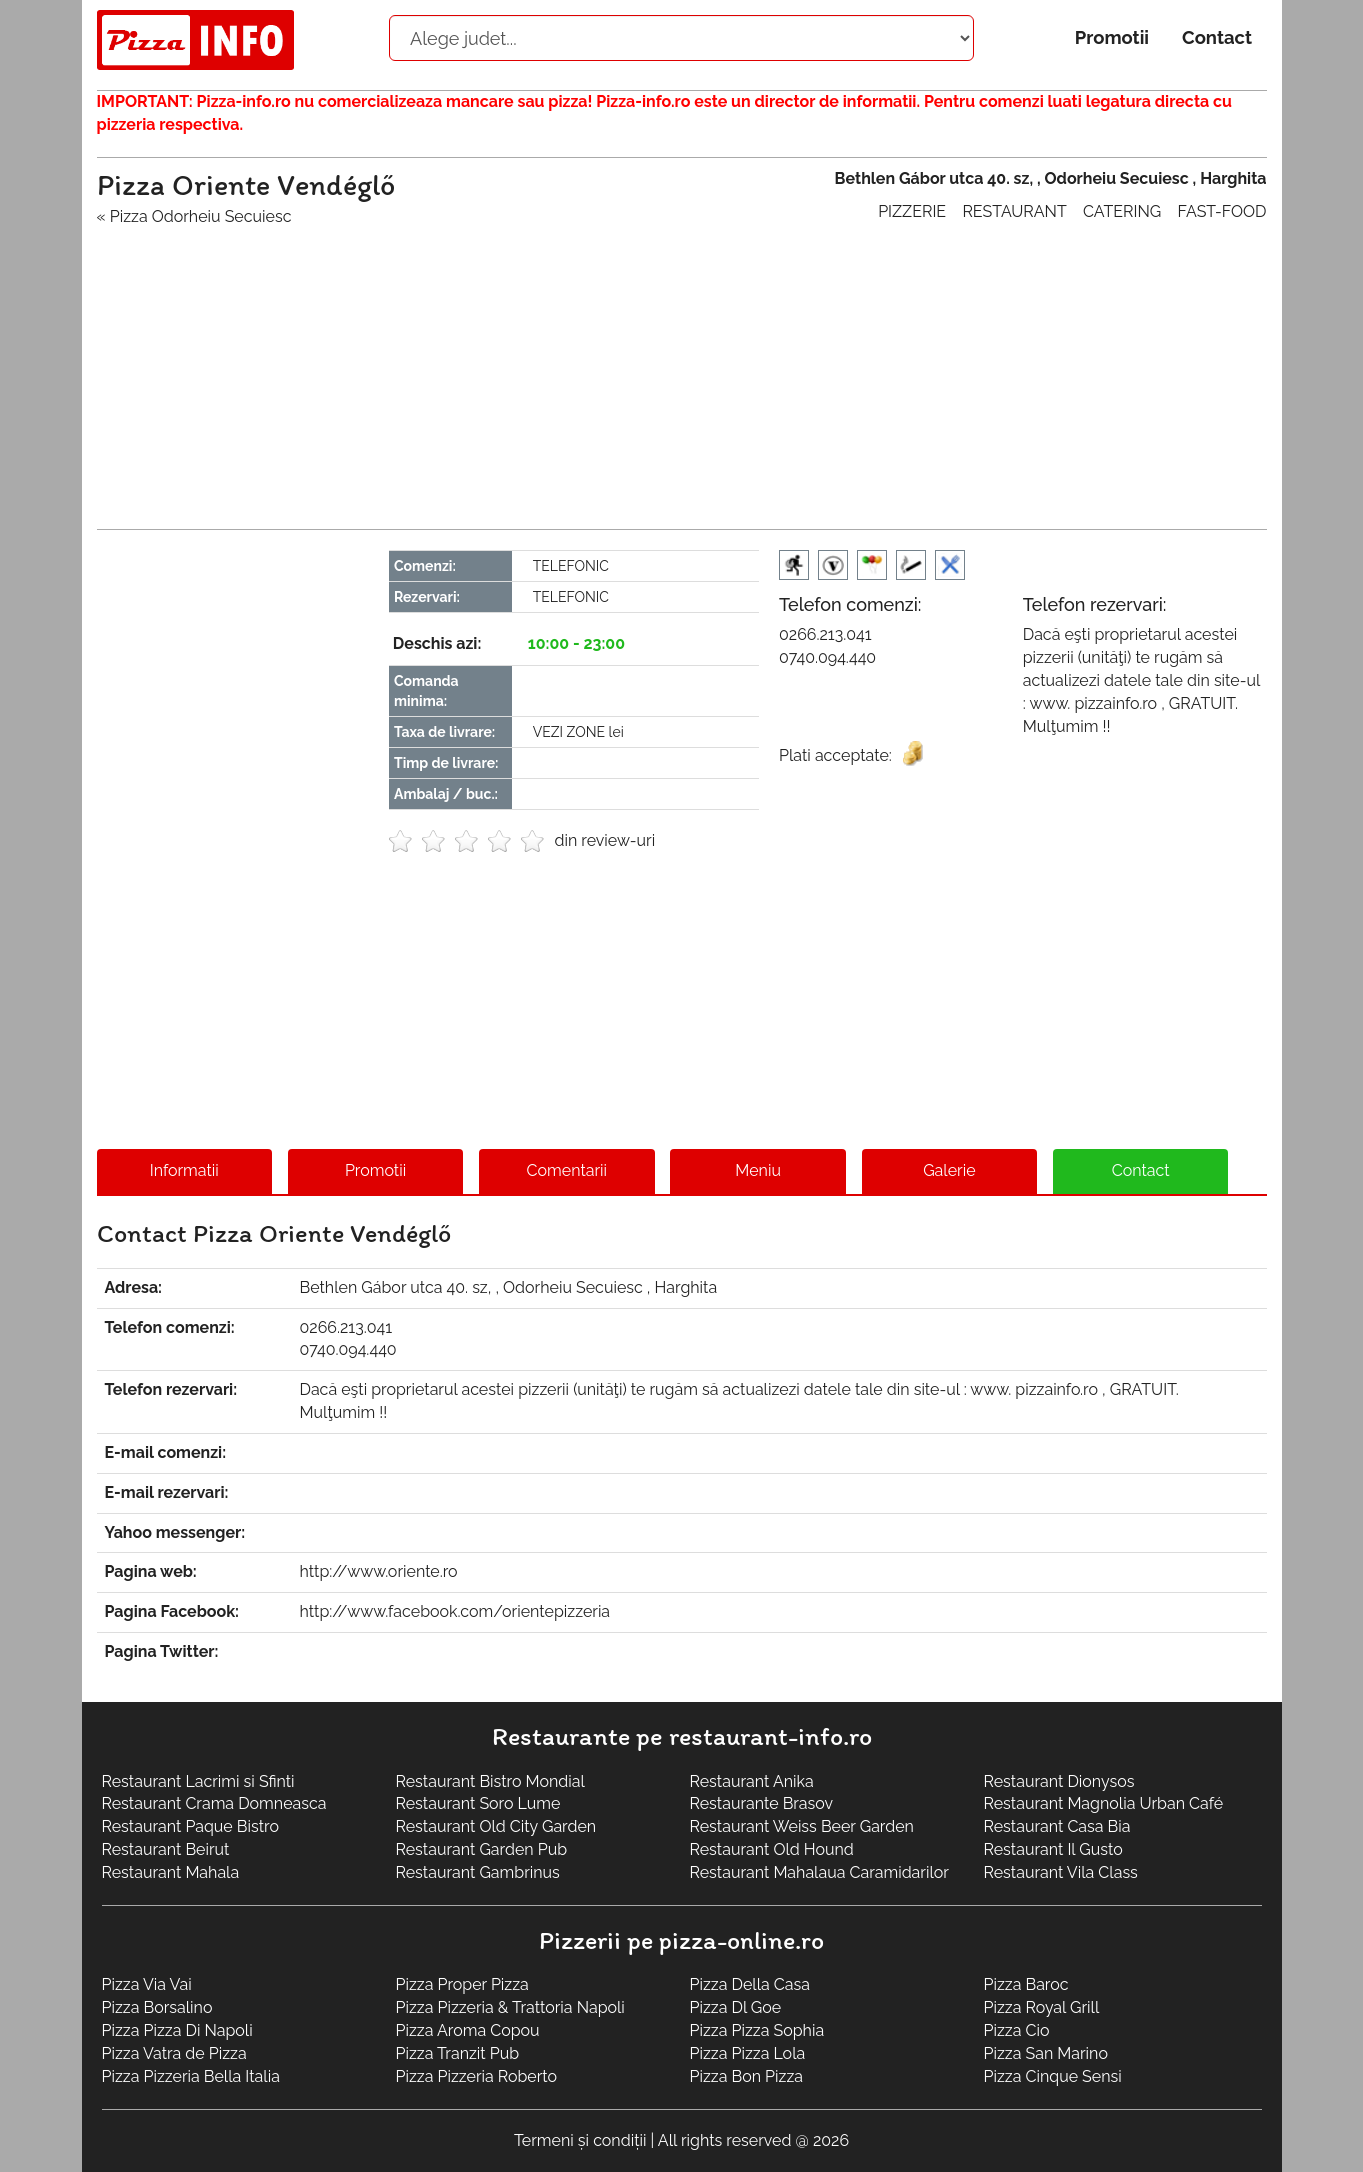  Describe the element at coordinates (214, 1803) in the screenshot. I see `Restaurant Crama Domneasca` at that location.